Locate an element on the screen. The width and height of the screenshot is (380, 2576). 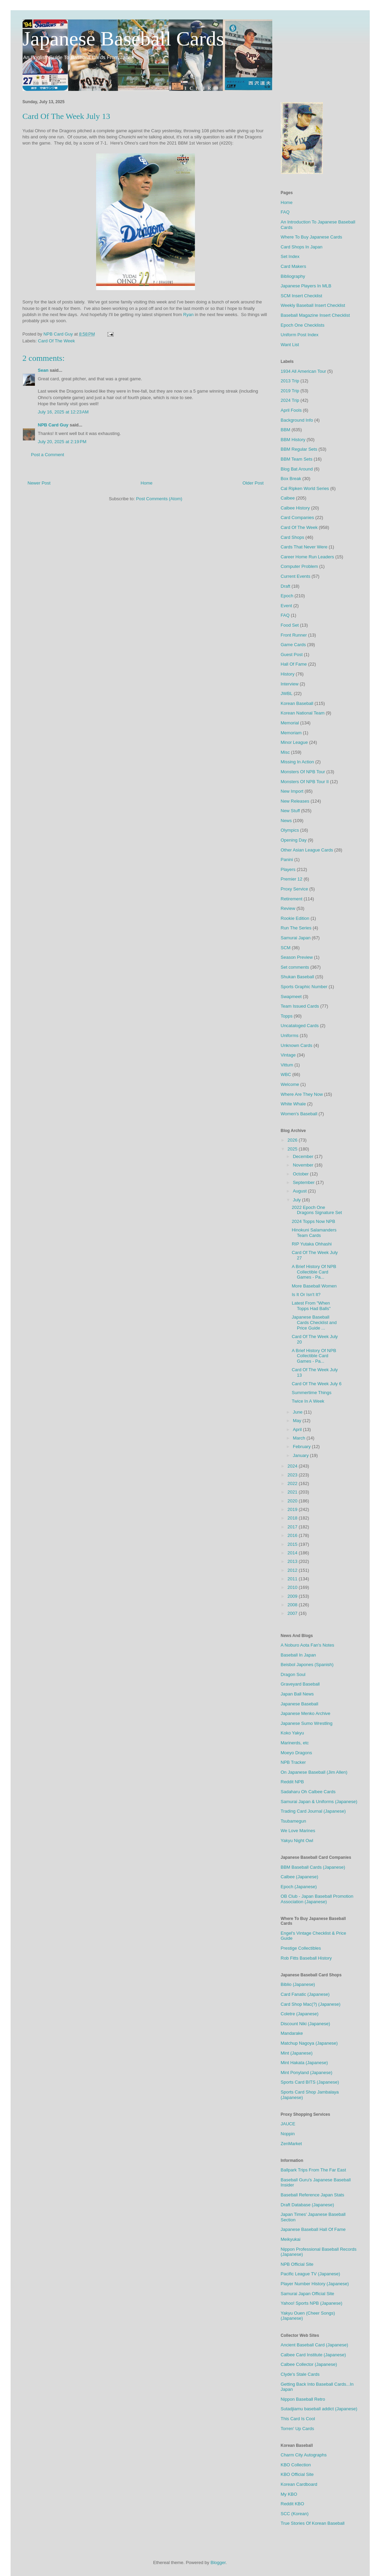
Trading Card Journal (Japanese) is located at coordinates (313, 1811).